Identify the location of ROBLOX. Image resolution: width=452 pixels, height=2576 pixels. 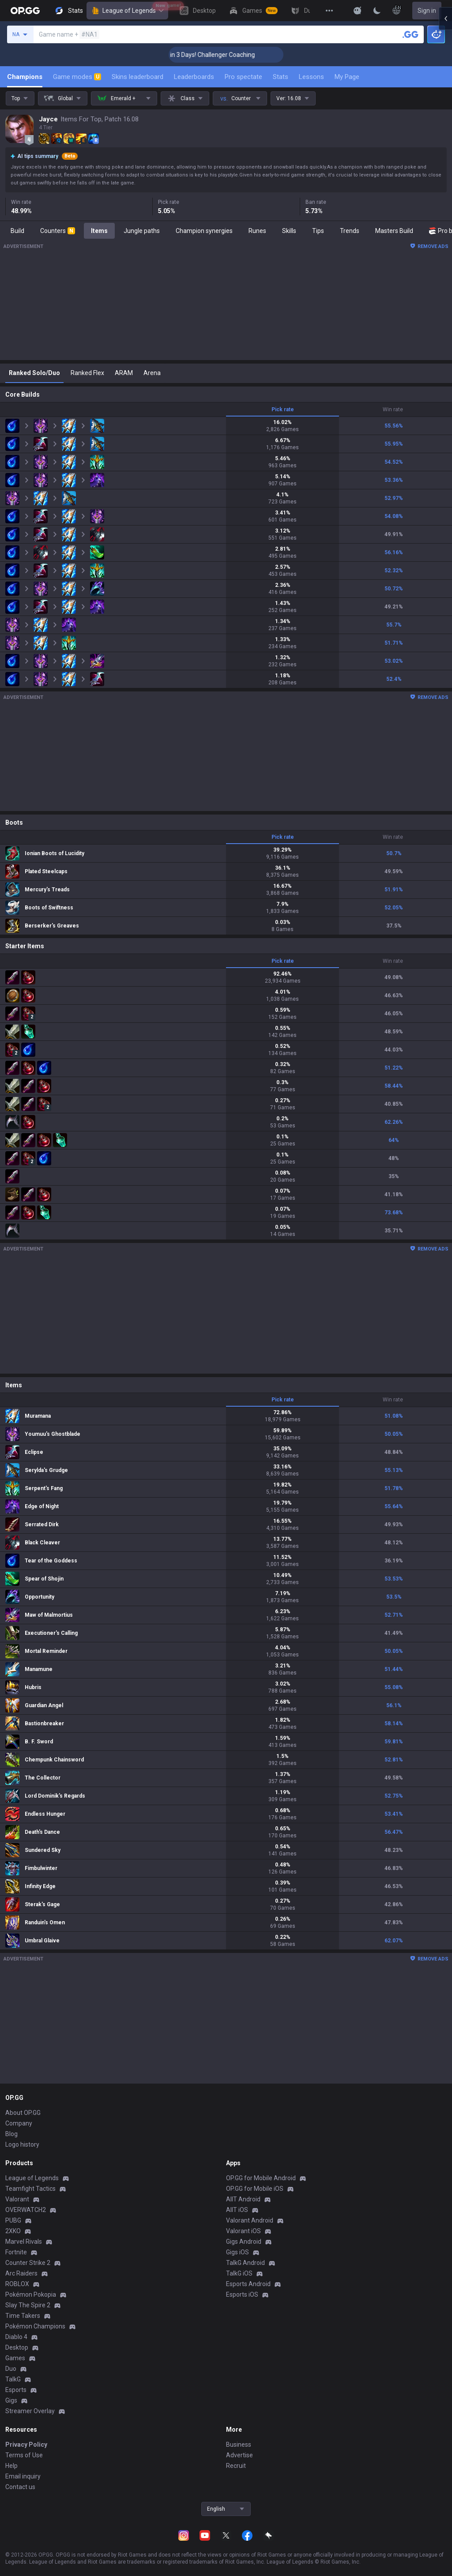
(17, 2283).